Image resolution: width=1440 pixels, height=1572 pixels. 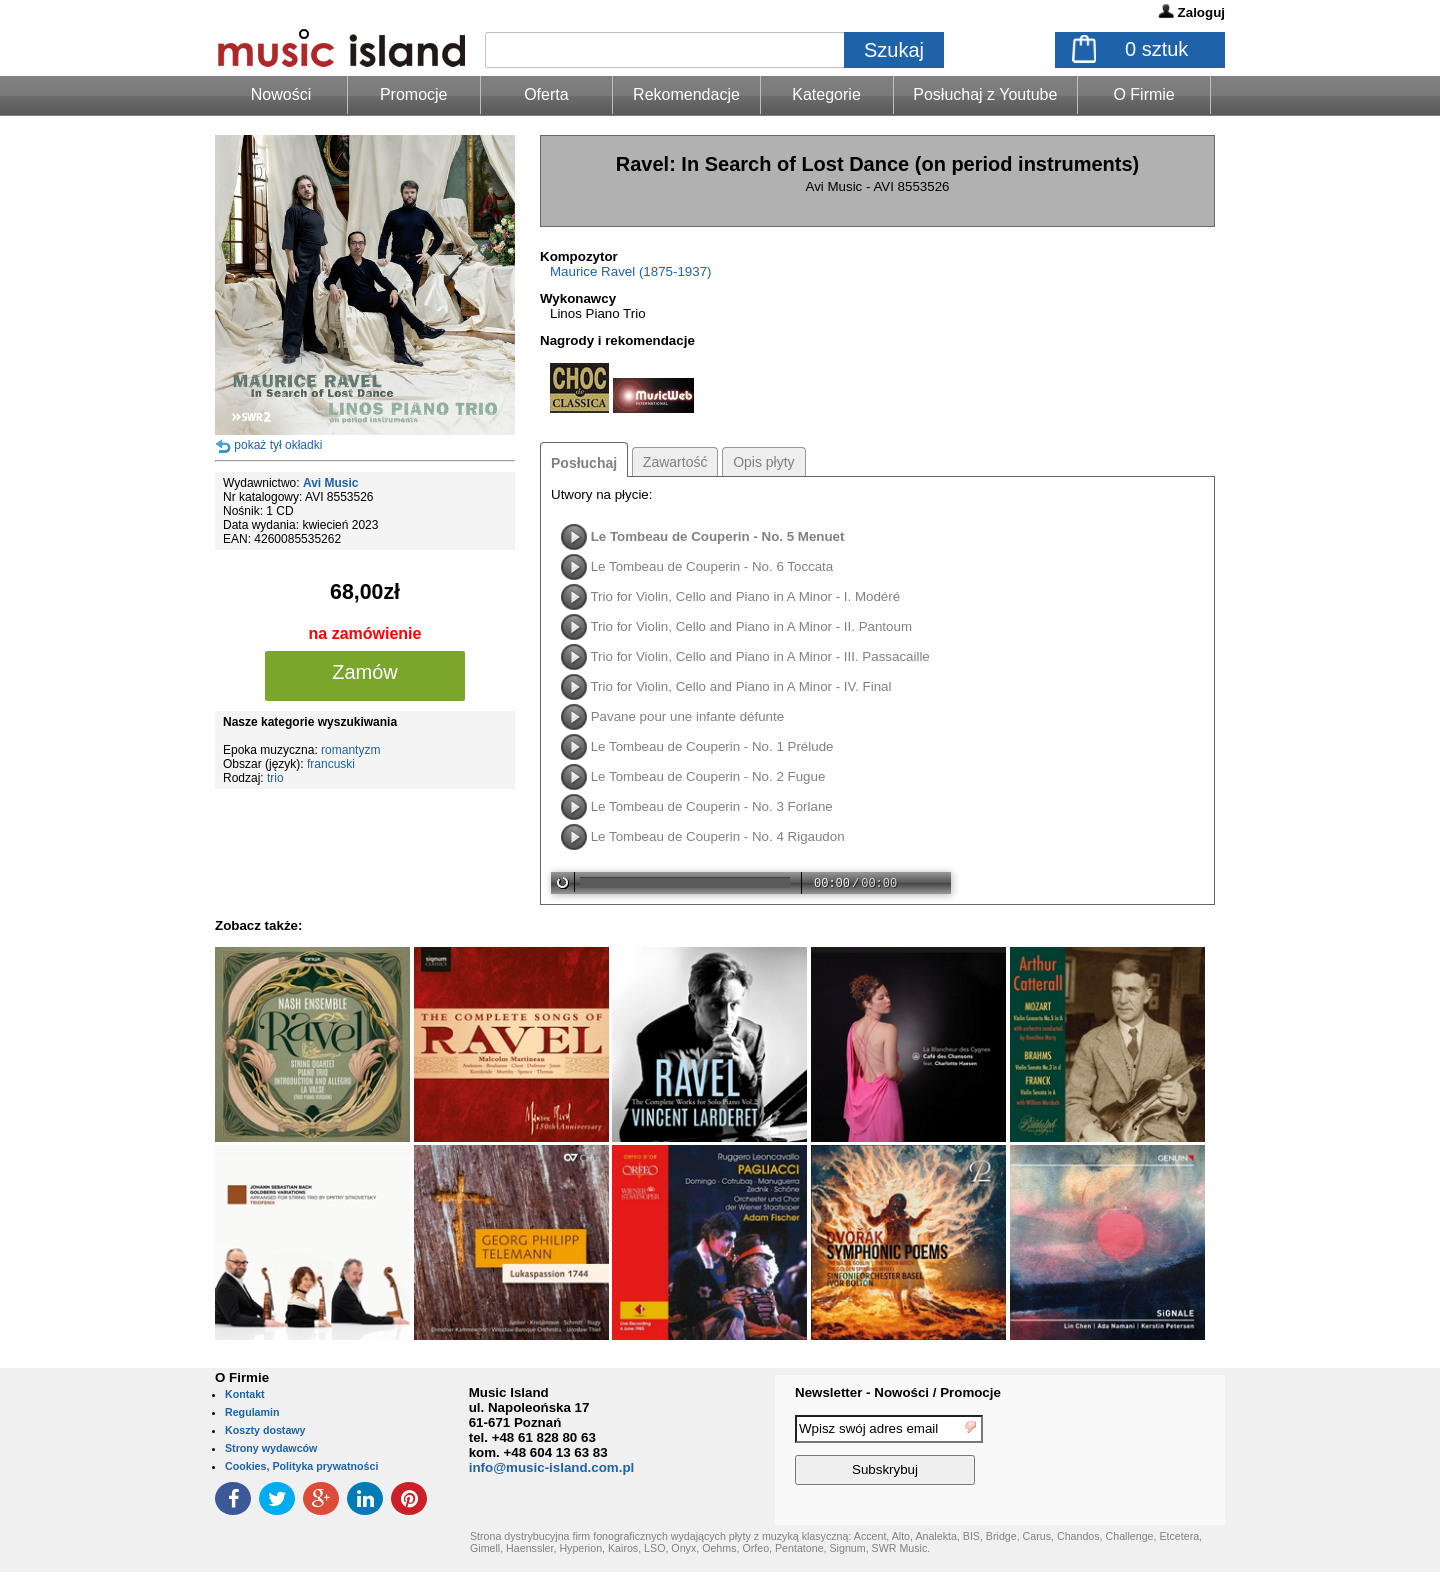 What do you see at coordinates (301, 1466) in the screenshot?
I see `Cookies, Polityka prywatności` at bounding box center [301, 1466].